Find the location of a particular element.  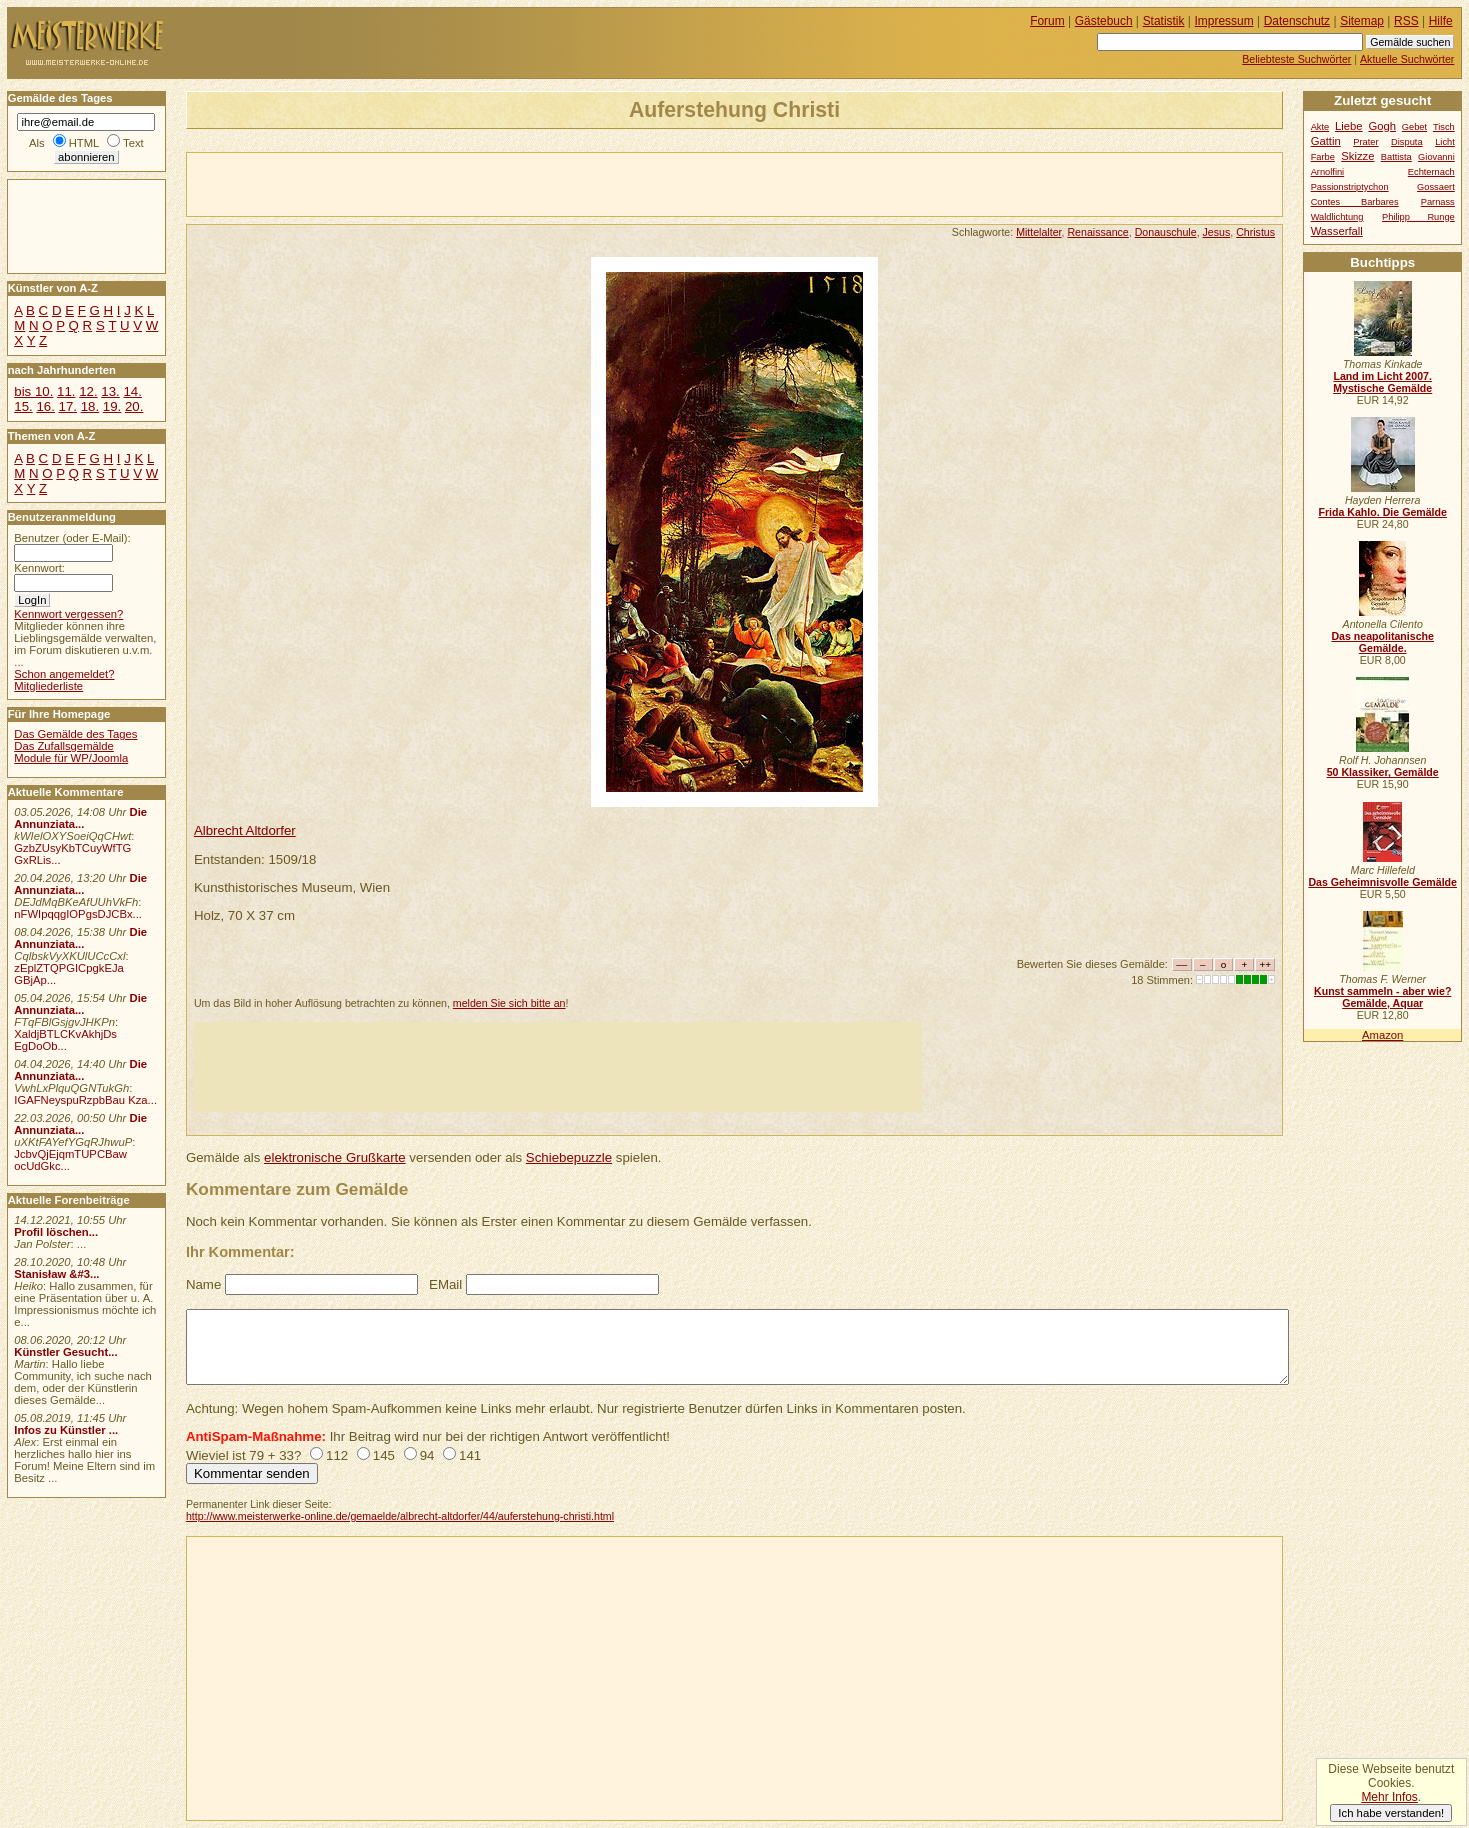

Philipp Runge is located at coordinates (1418, 217).